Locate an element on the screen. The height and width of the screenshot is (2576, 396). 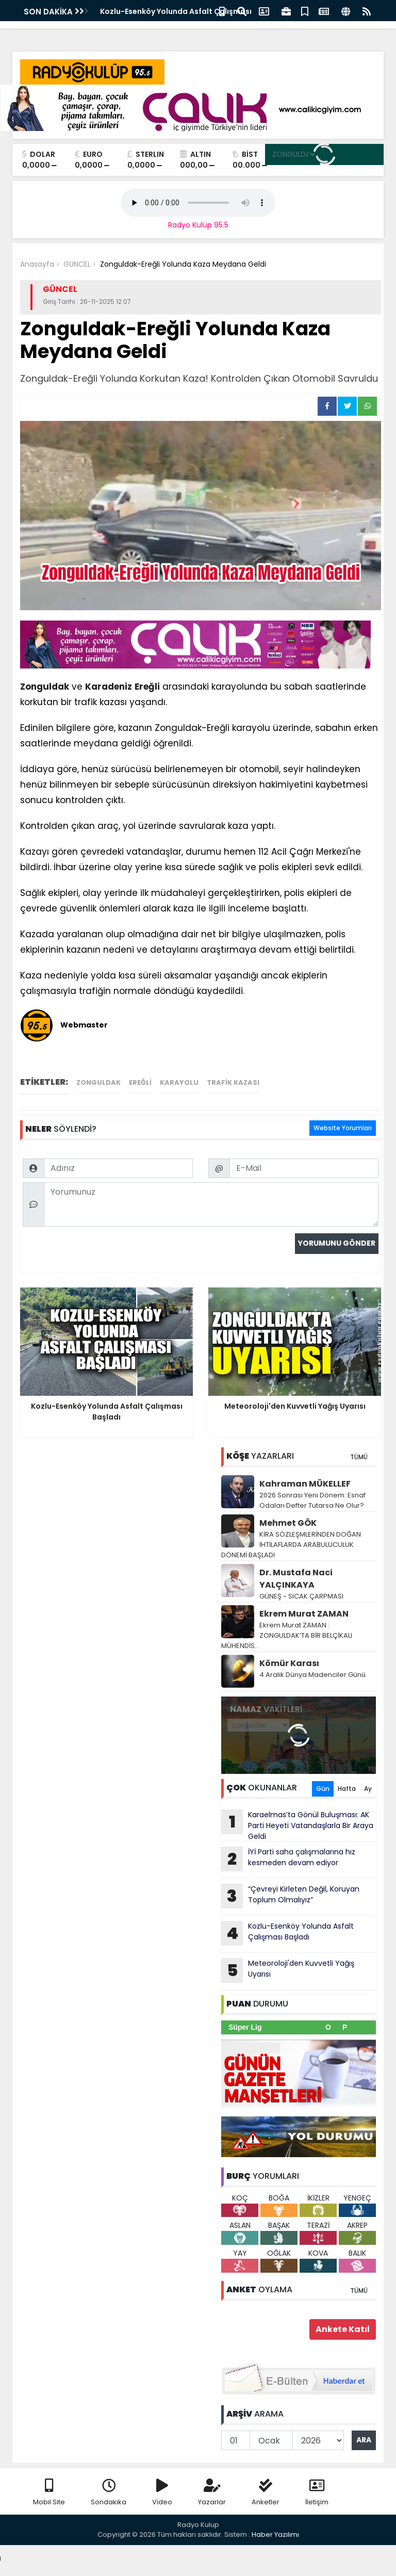
Zonguldak is located at coordinates (44, 686).